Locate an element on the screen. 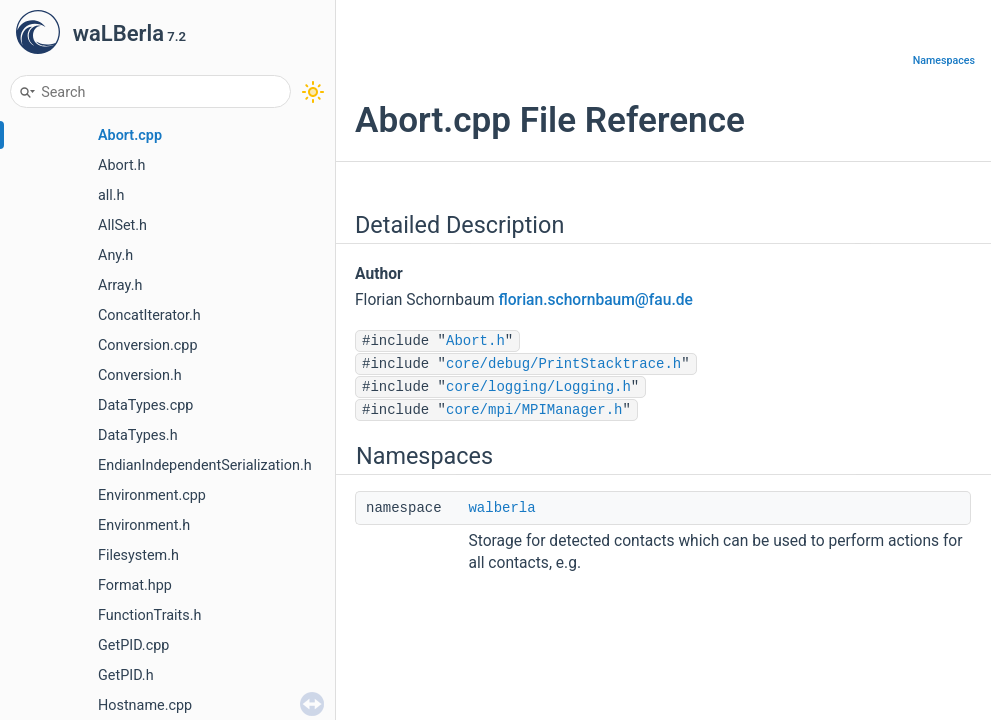  Hostname.cpp is located at coordinates (145, 705).